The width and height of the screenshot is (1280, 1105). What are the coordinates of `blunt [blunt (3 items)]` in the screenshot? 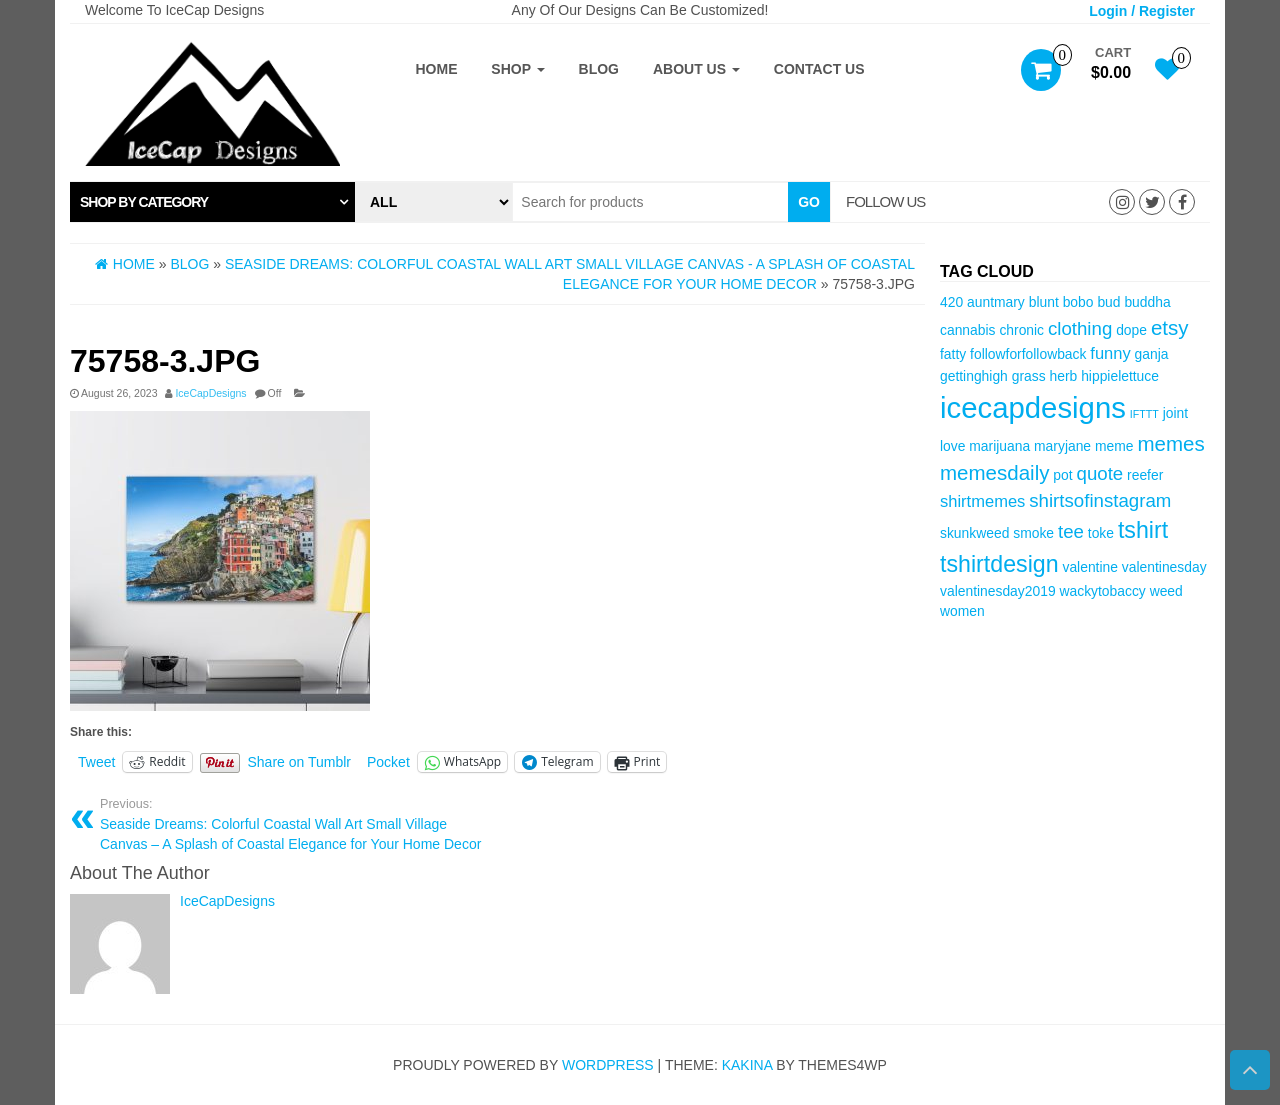 It's located at (1044, 302).